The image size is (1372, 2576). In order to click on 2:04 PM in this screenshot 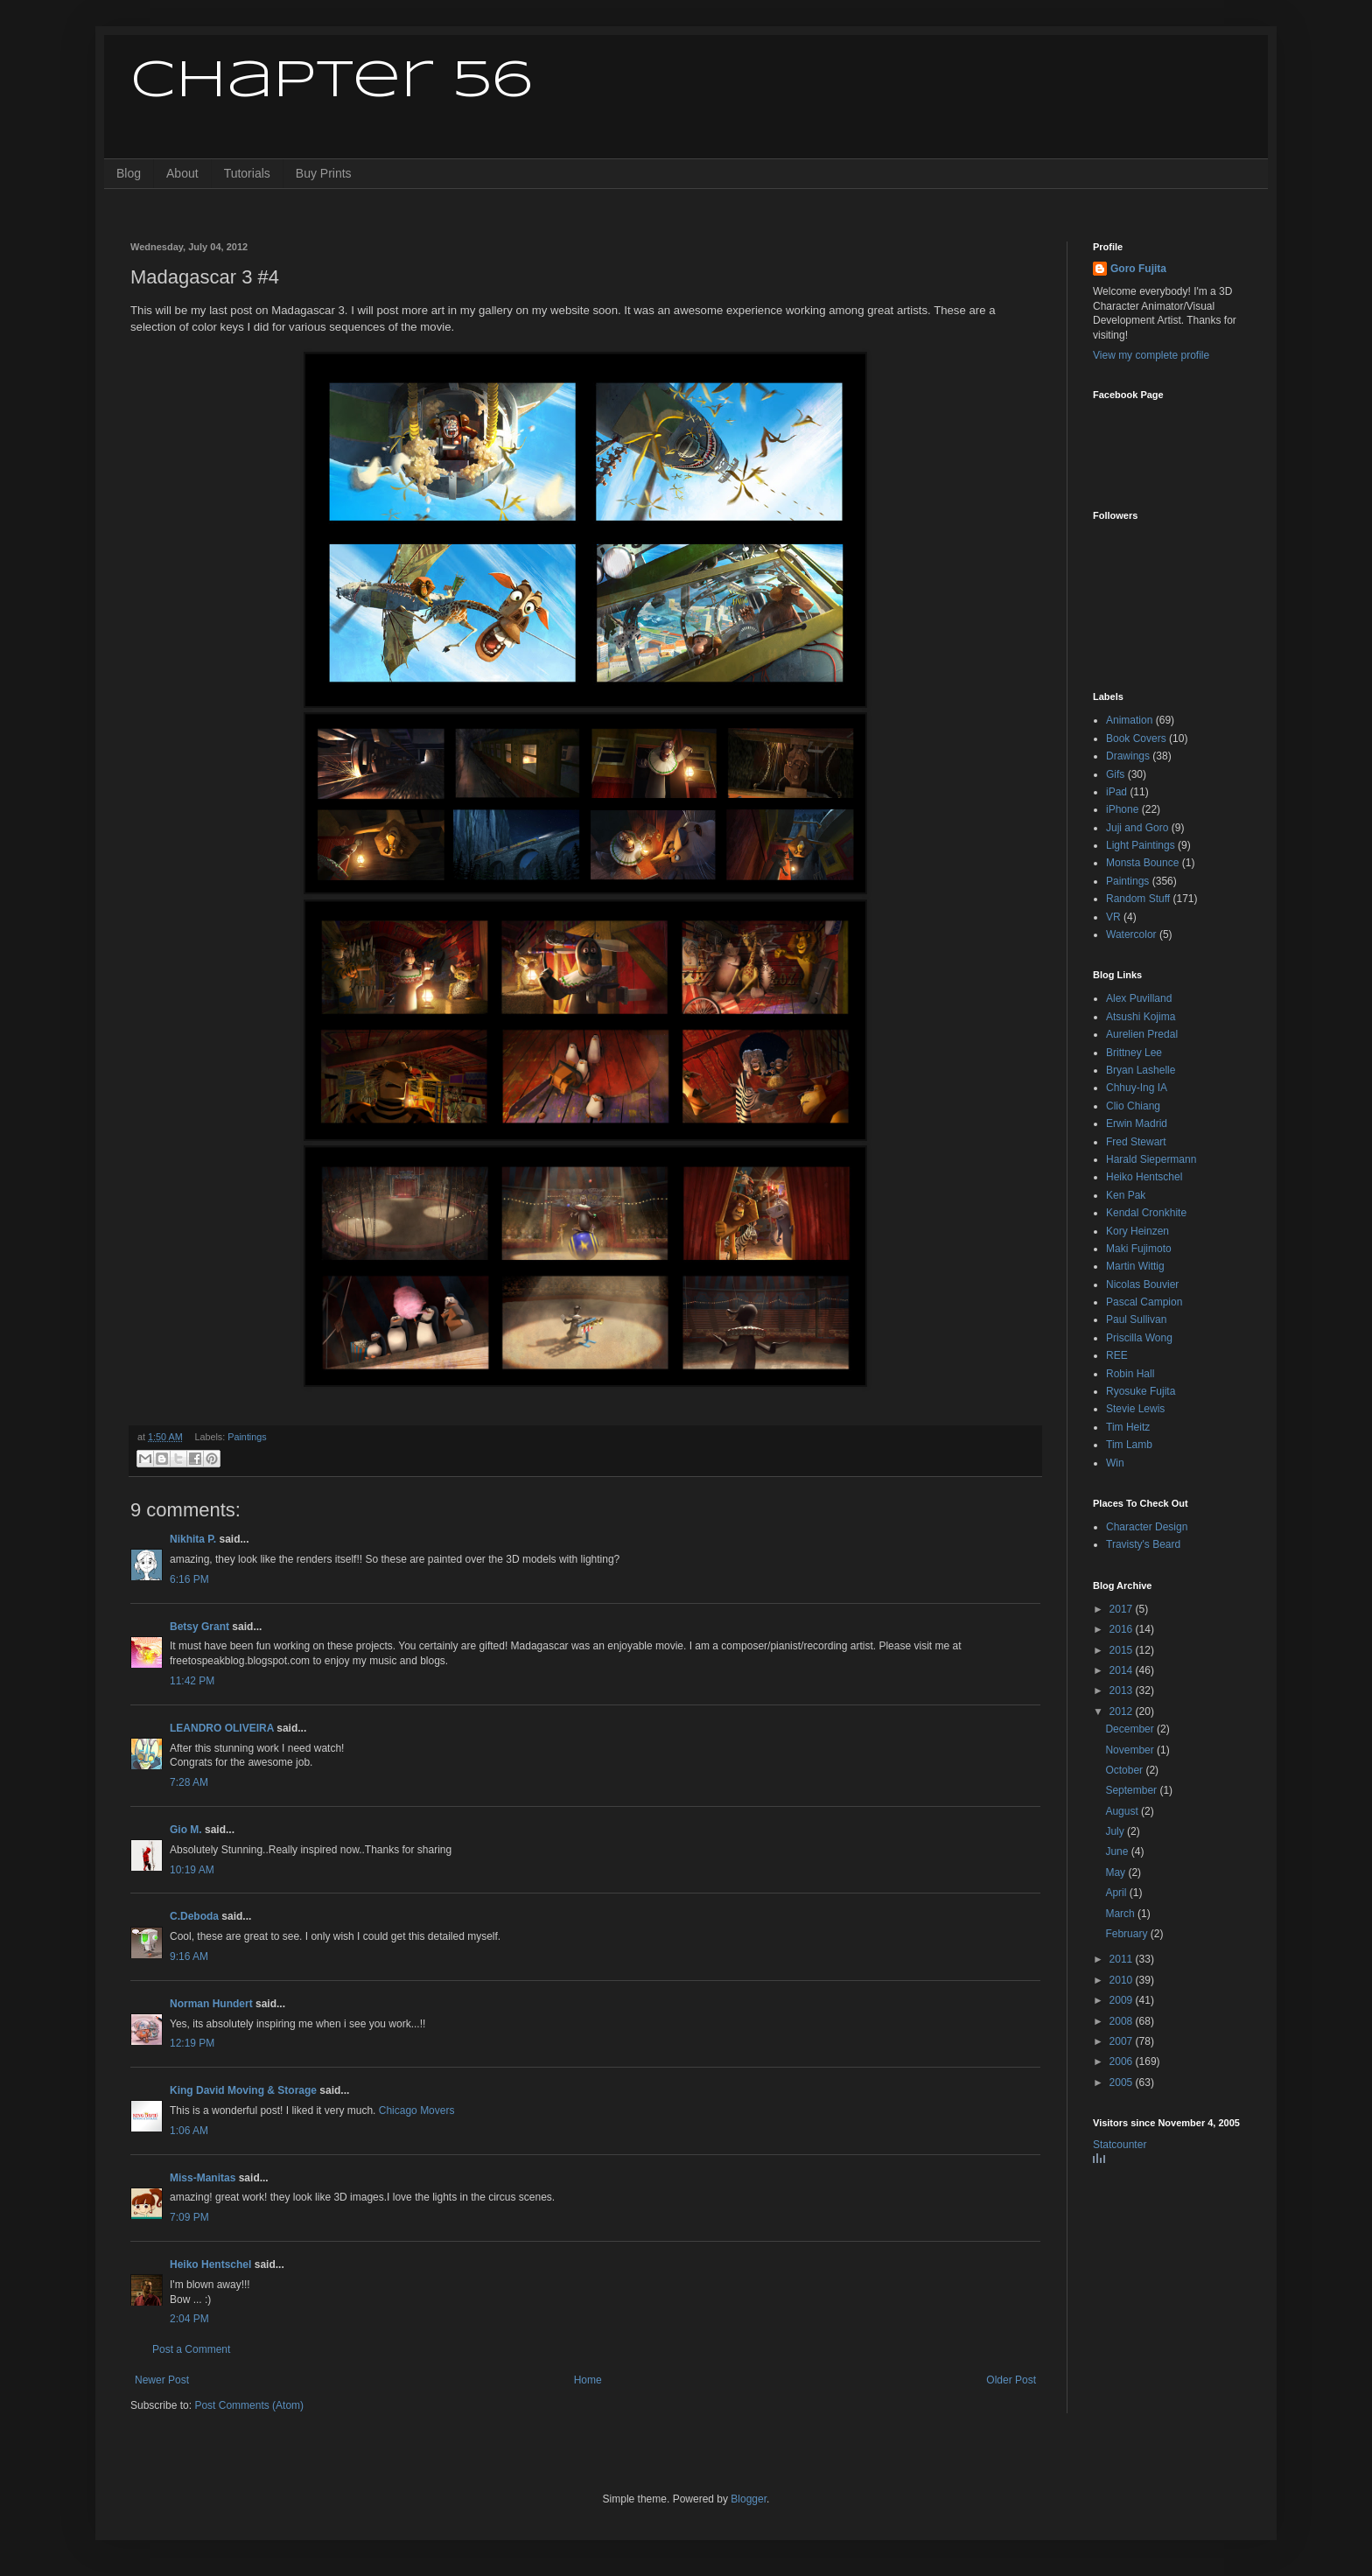, I will do `click(189, 2319)`.